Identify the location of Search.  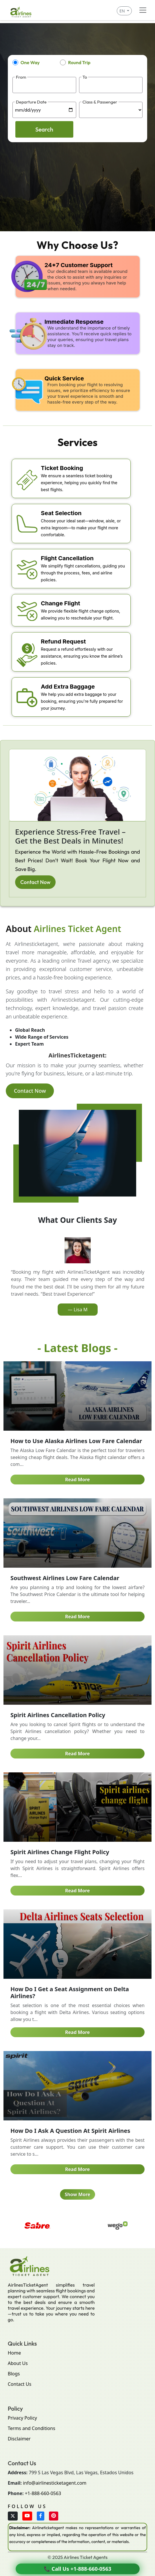
(44, 129).